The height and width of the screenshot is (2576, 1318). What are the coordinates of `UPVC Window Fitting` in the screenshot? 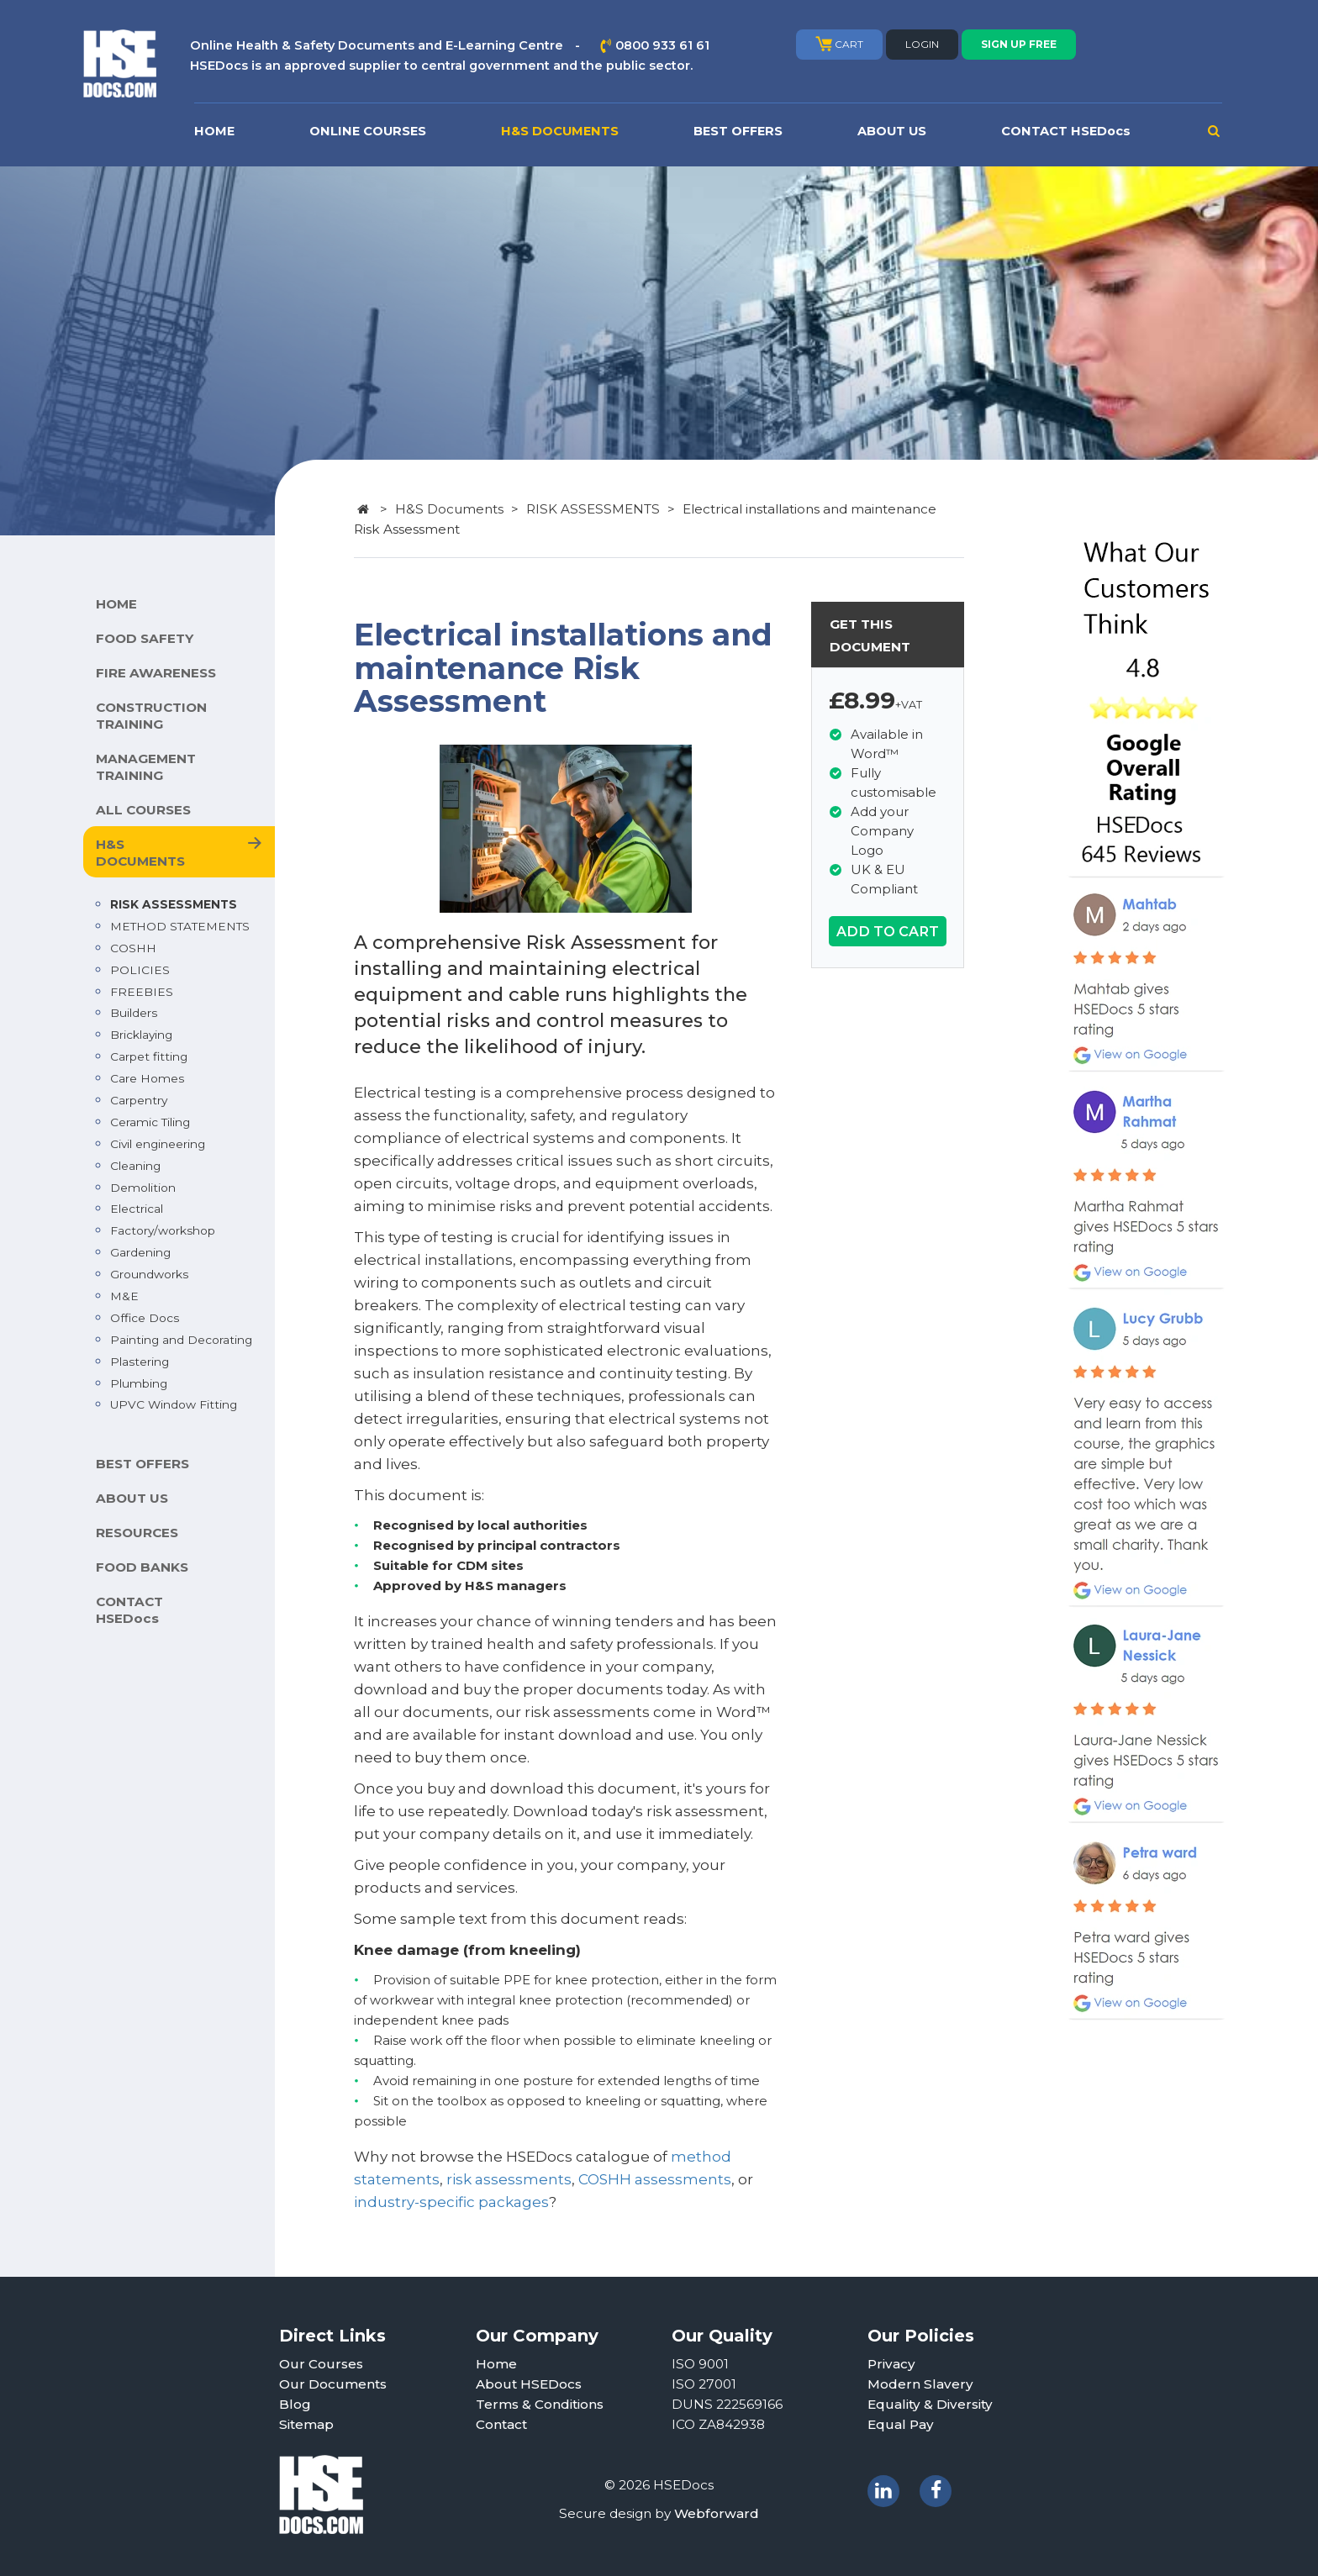 It's located at (173, 1404).